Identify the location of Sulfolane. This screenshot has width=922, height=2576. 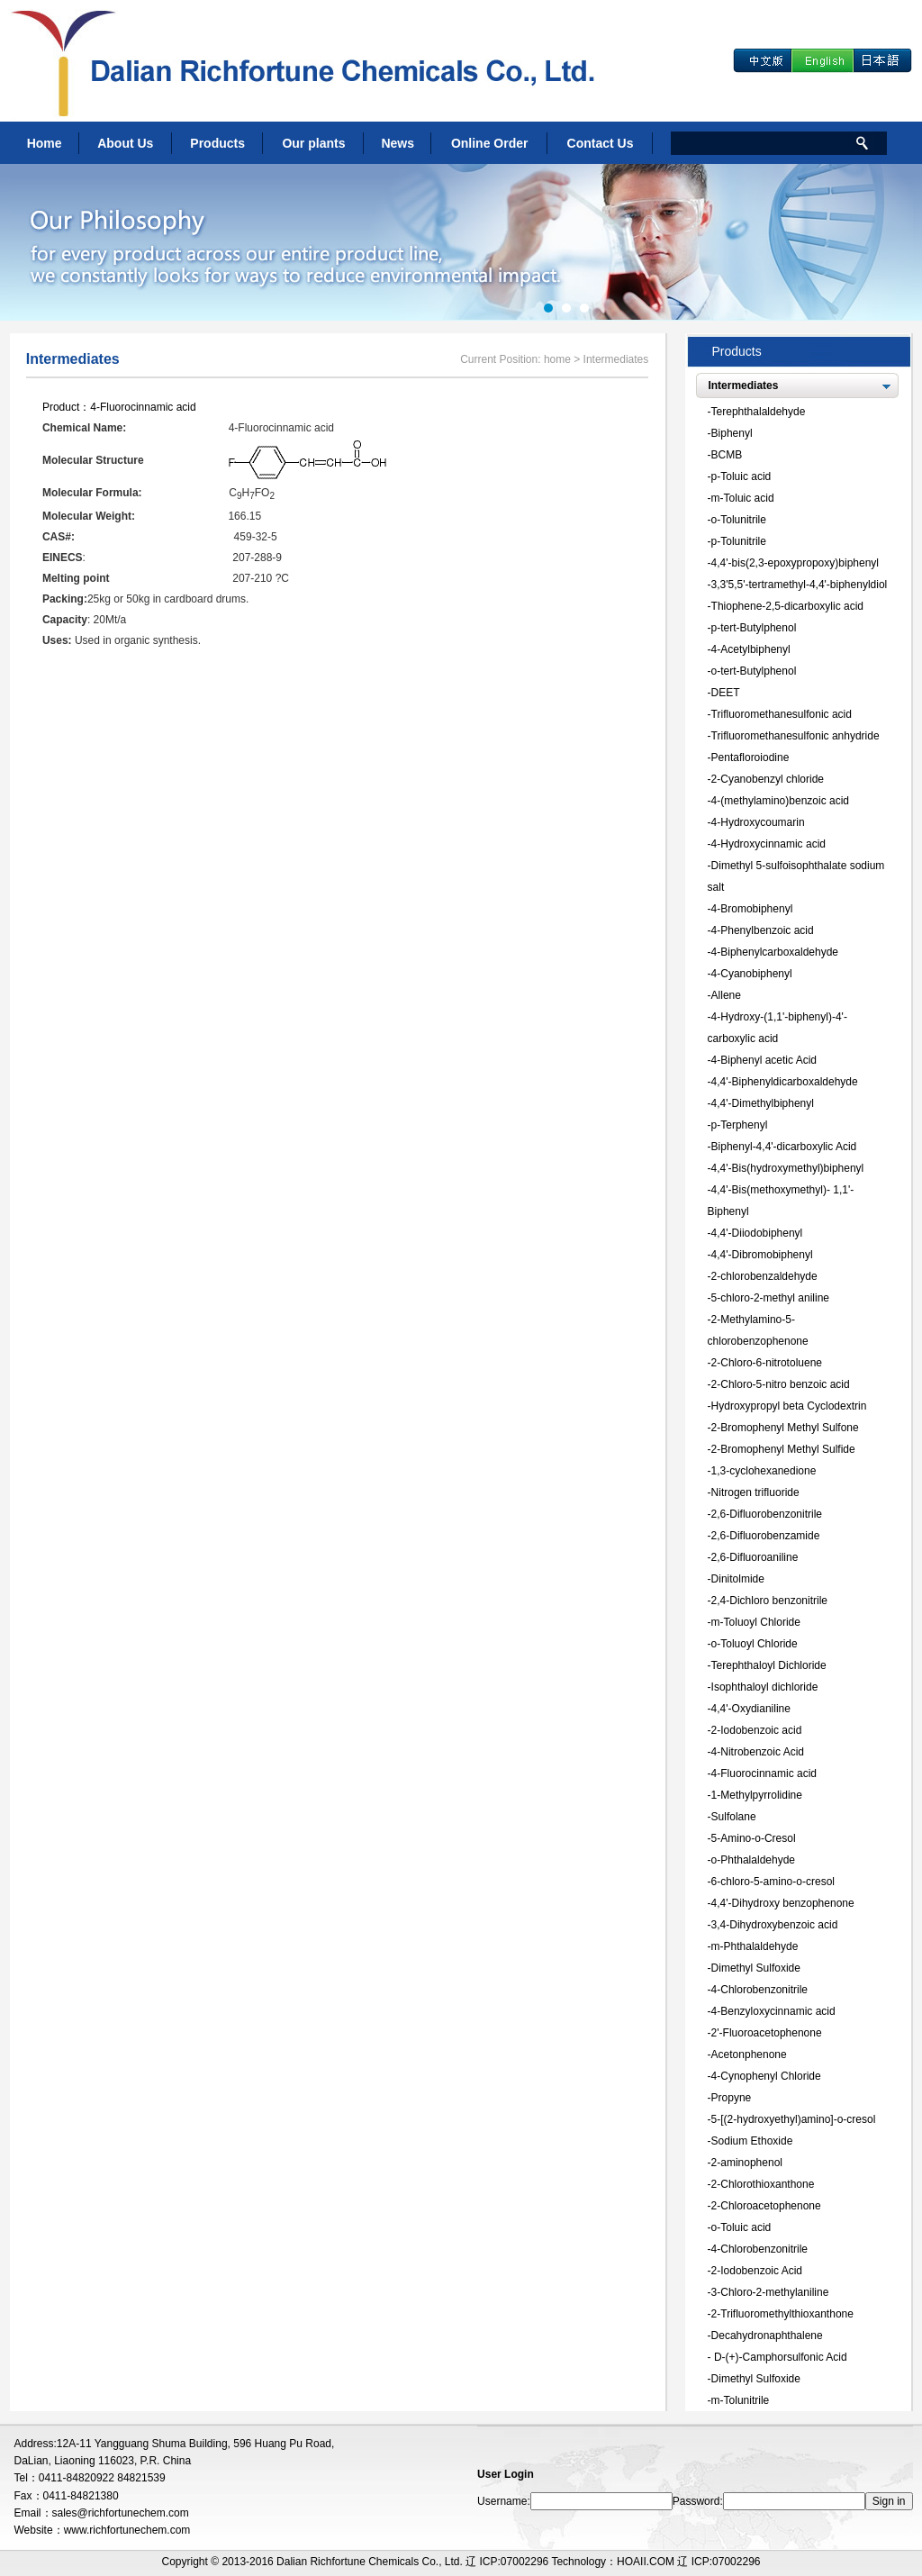
(733, 1816).